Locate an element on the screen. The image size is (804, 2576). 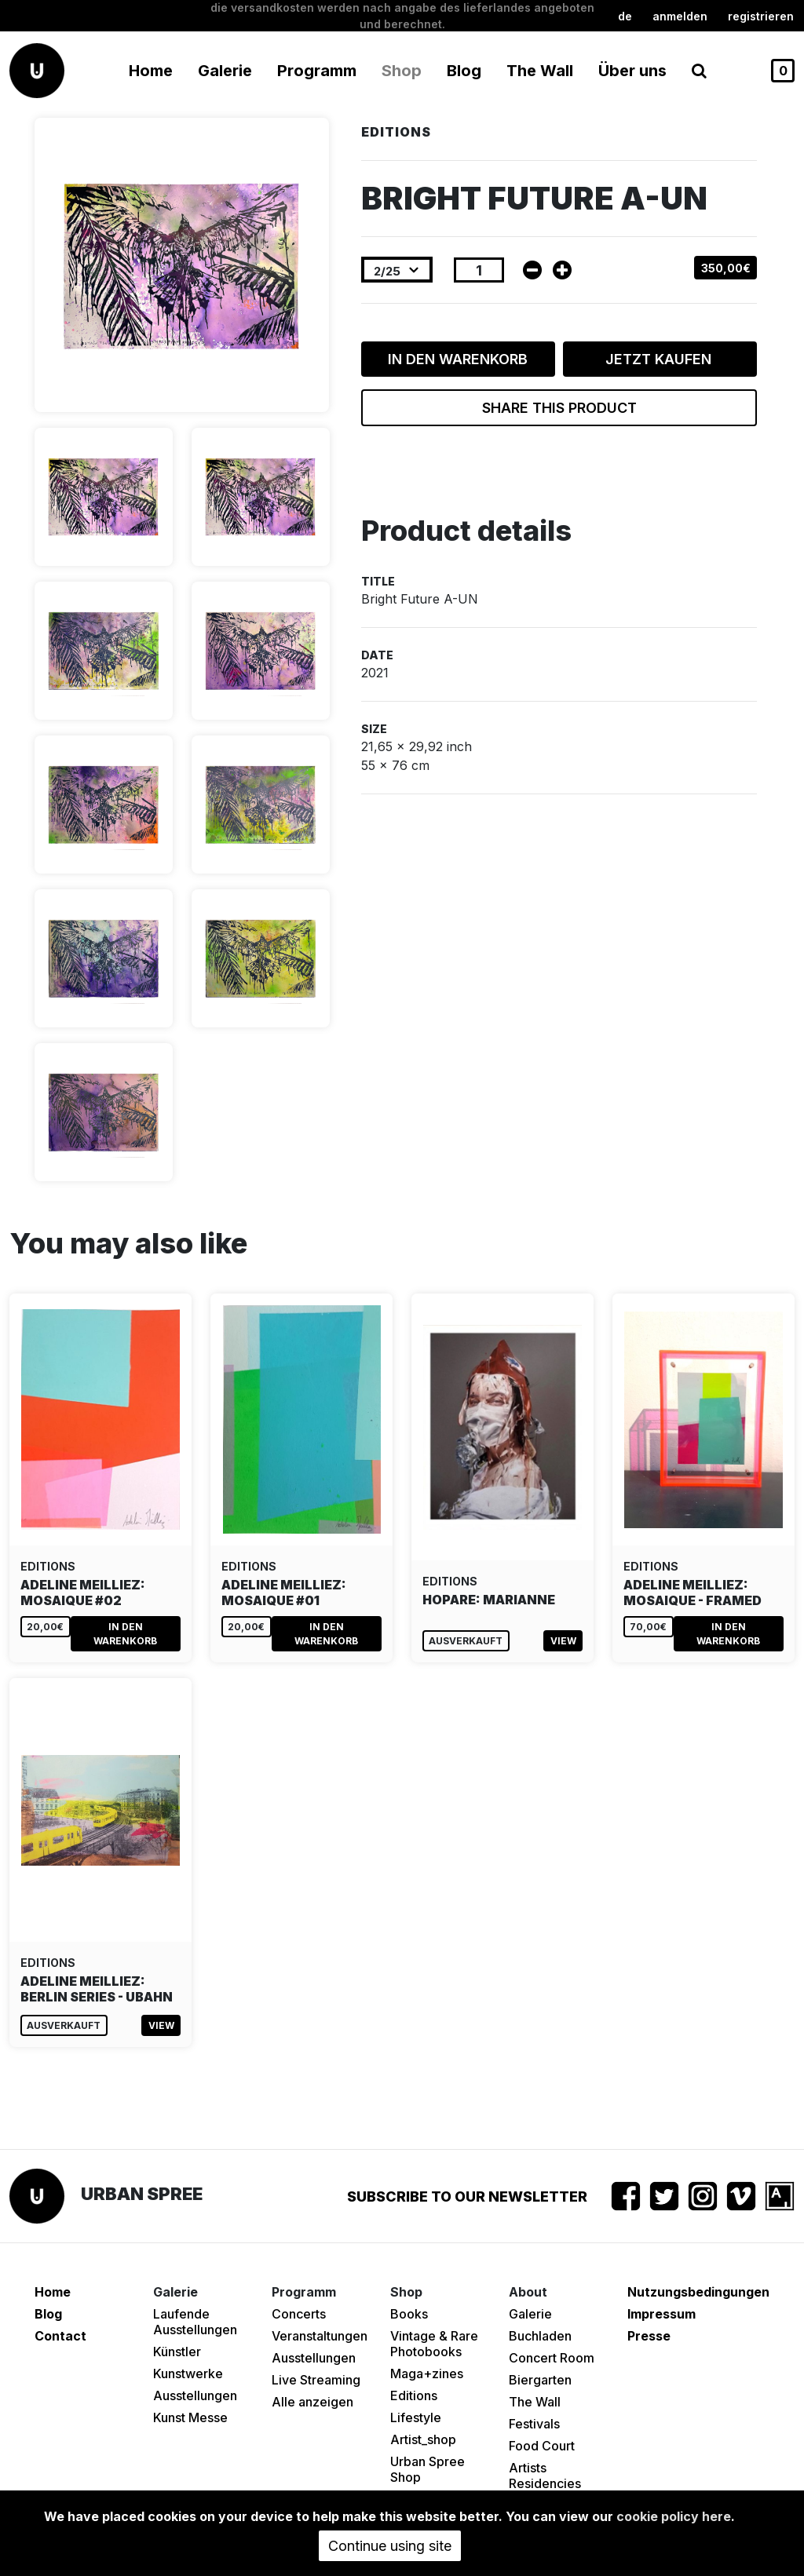
Ausstellungen is located at coordinates (195, 2395).